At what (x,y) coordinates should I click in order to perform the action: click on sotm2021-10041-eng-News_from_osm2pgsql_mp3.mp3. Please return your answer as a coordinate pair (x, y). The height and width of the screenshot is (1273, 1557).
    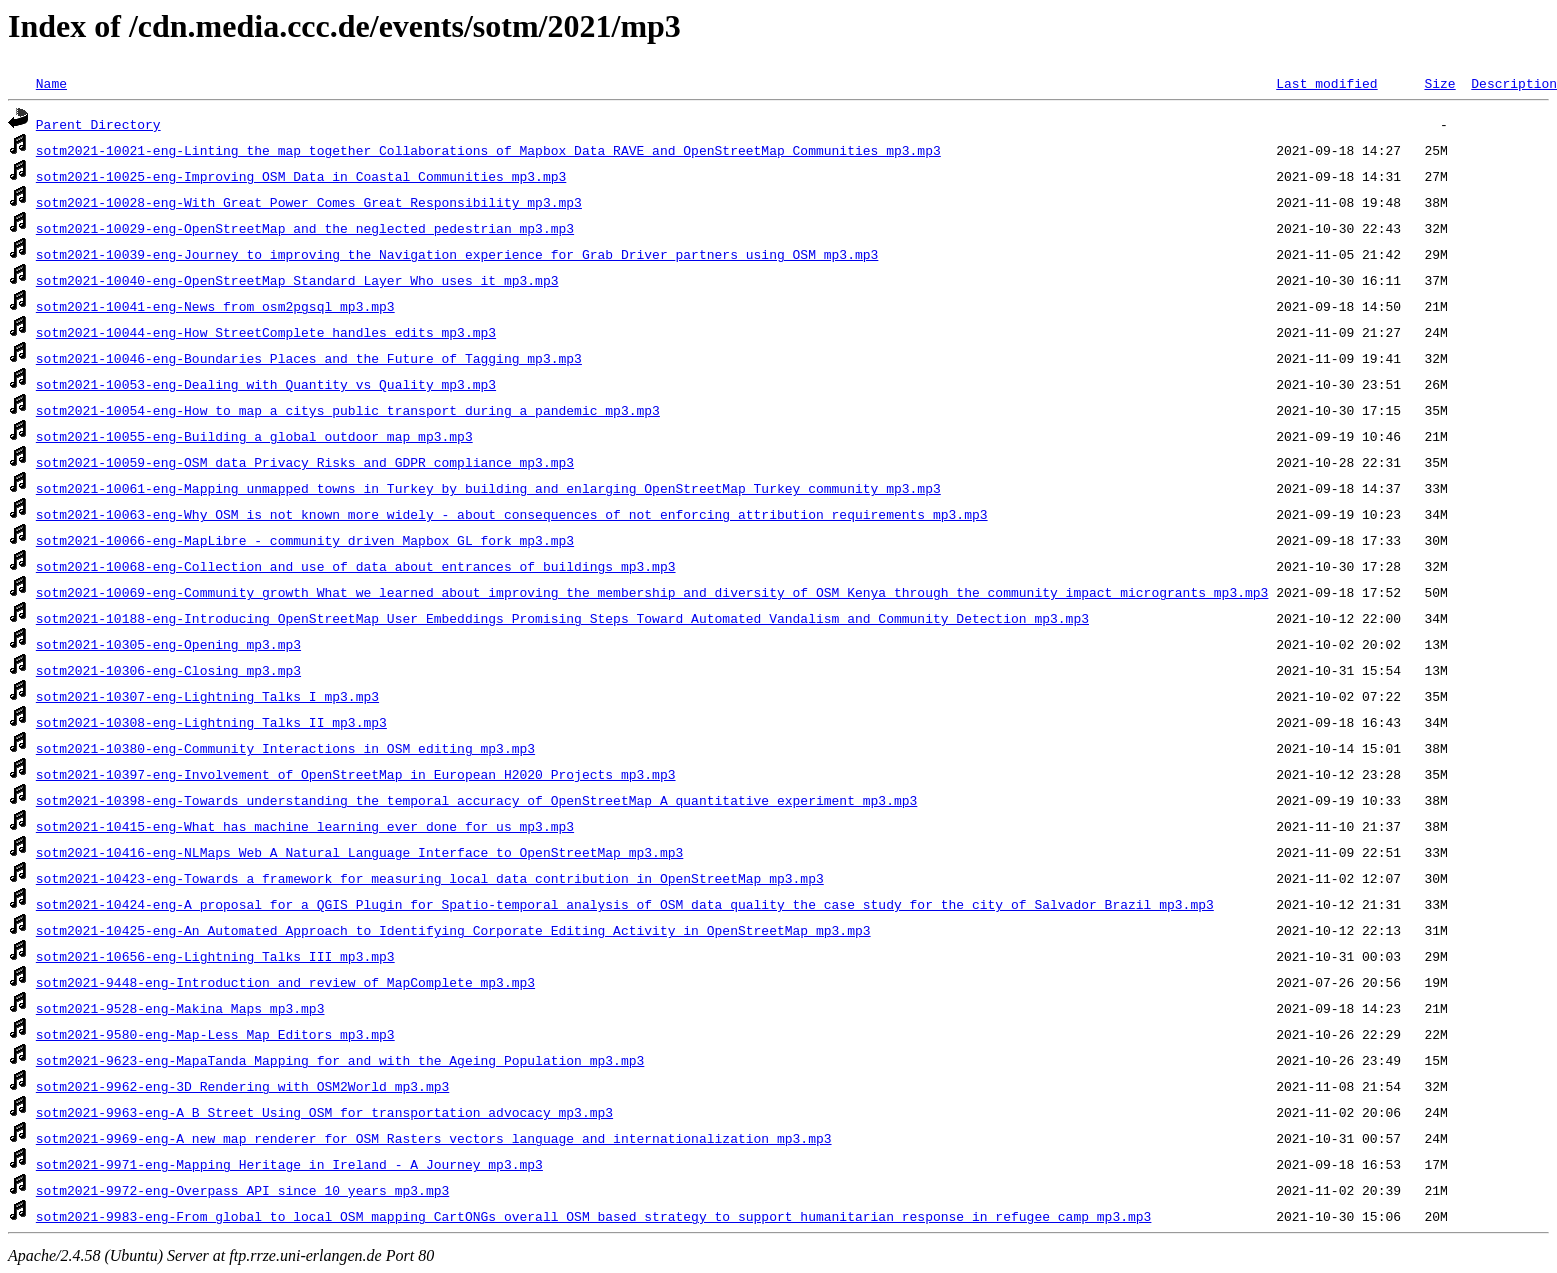
    Looking at the image, I should click on (215, 306).